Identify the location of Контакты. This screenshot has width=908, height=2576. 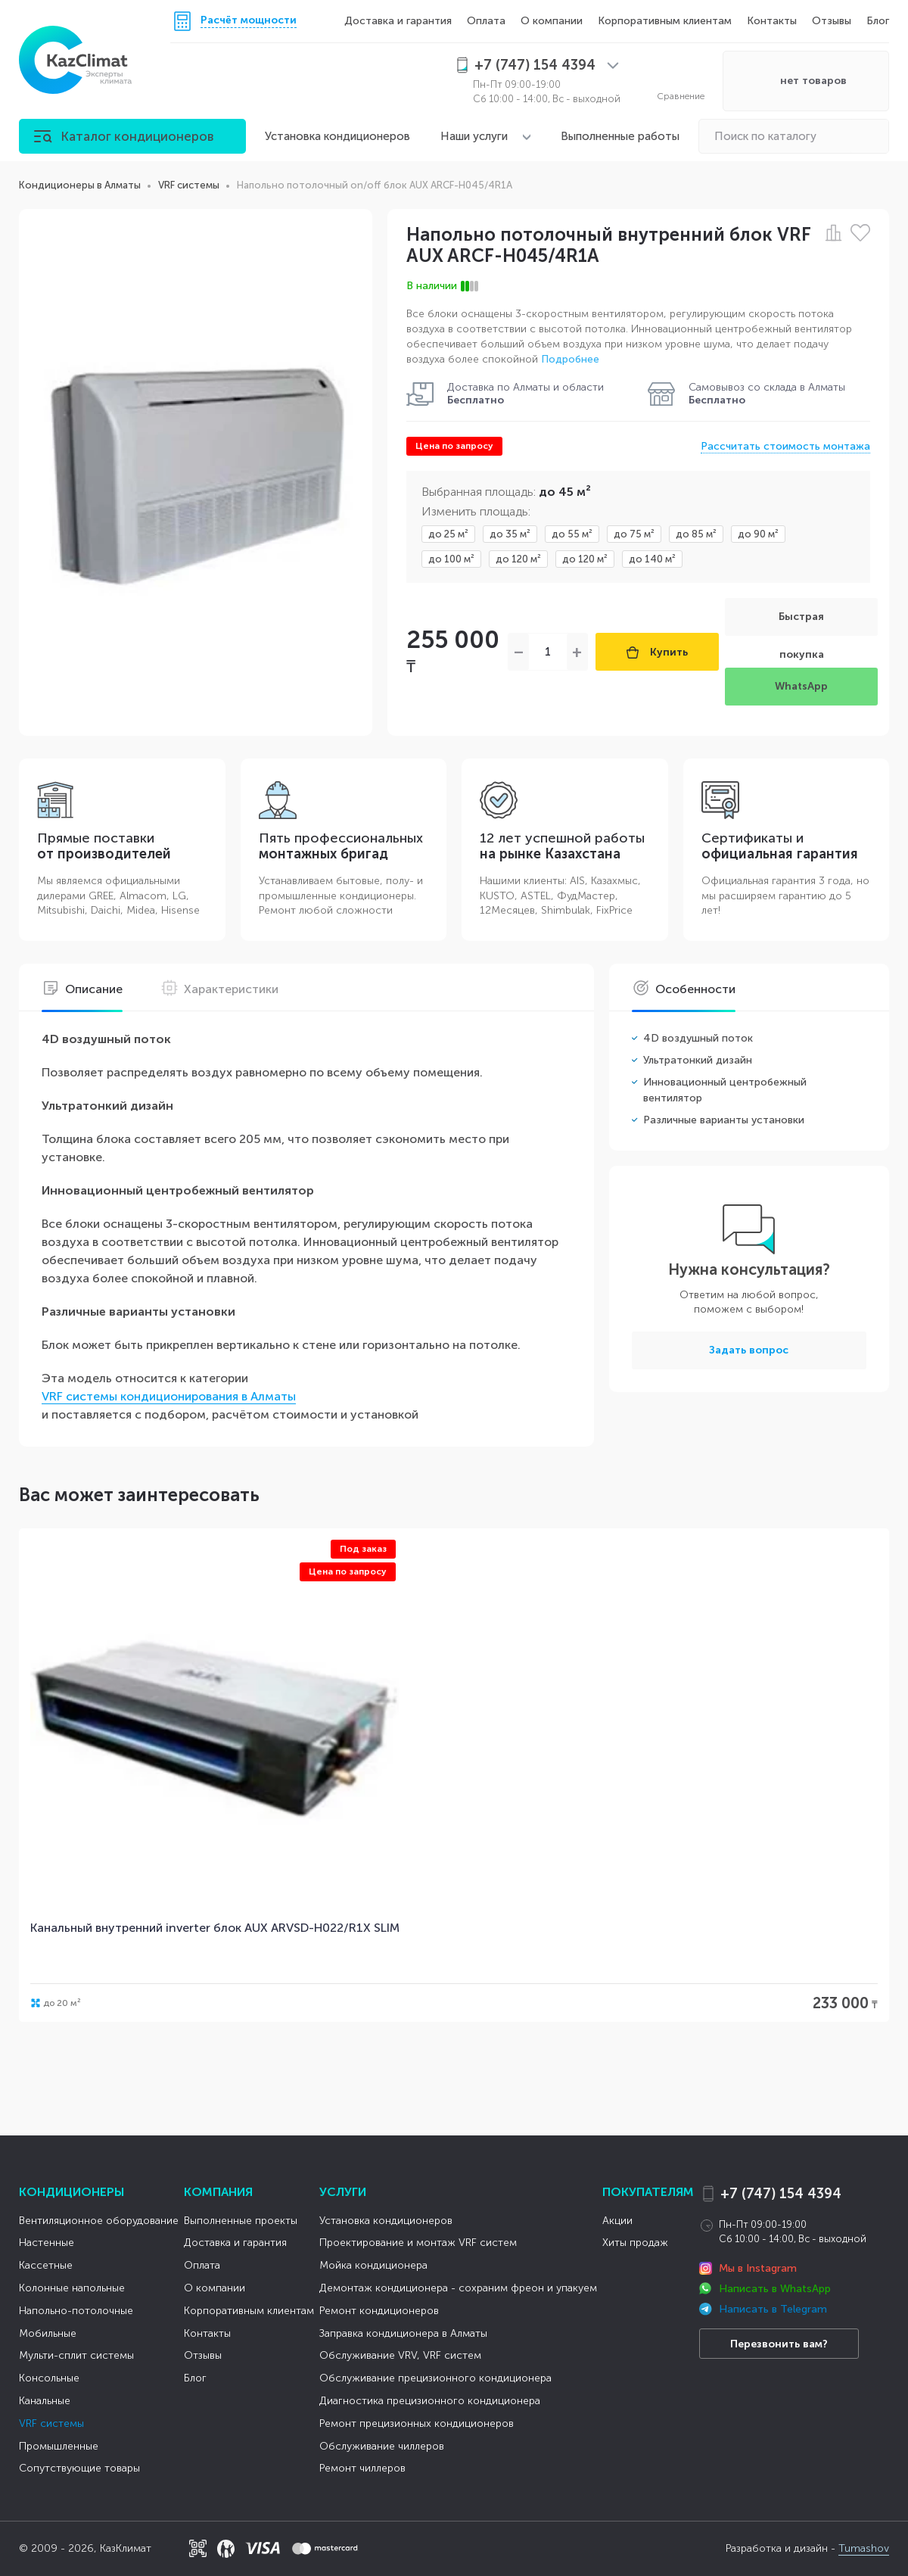
(772, 20).